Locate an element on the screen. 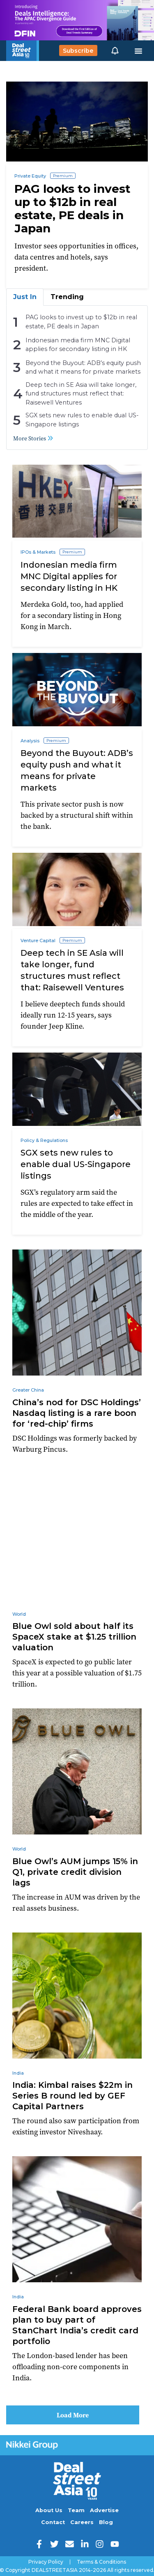 Image resolution: width=154 pixels, height=2576 pixels. Analysis is located at coordinates (30, 741).